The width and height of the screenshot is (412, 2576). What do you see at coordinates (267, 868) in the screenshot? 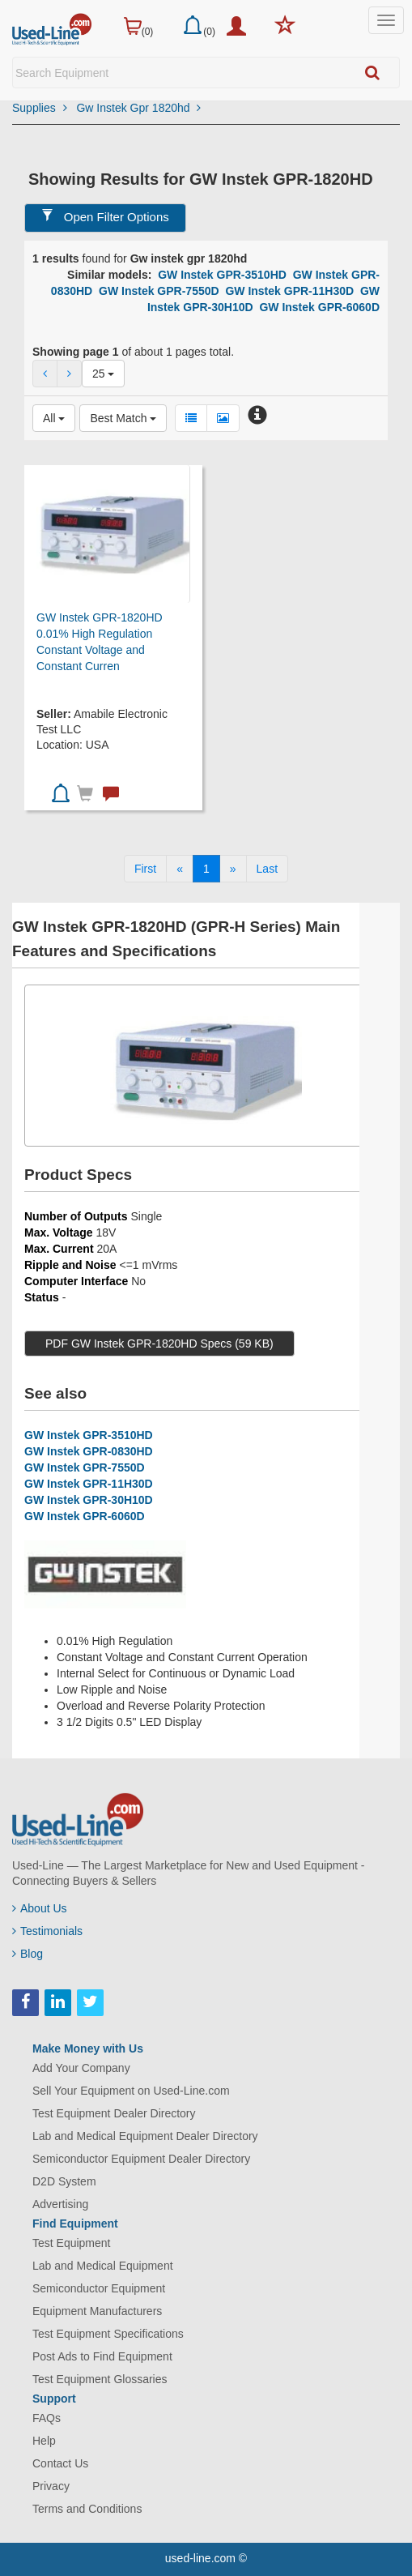
I see `[Last]` at bounding box center [267, 868].